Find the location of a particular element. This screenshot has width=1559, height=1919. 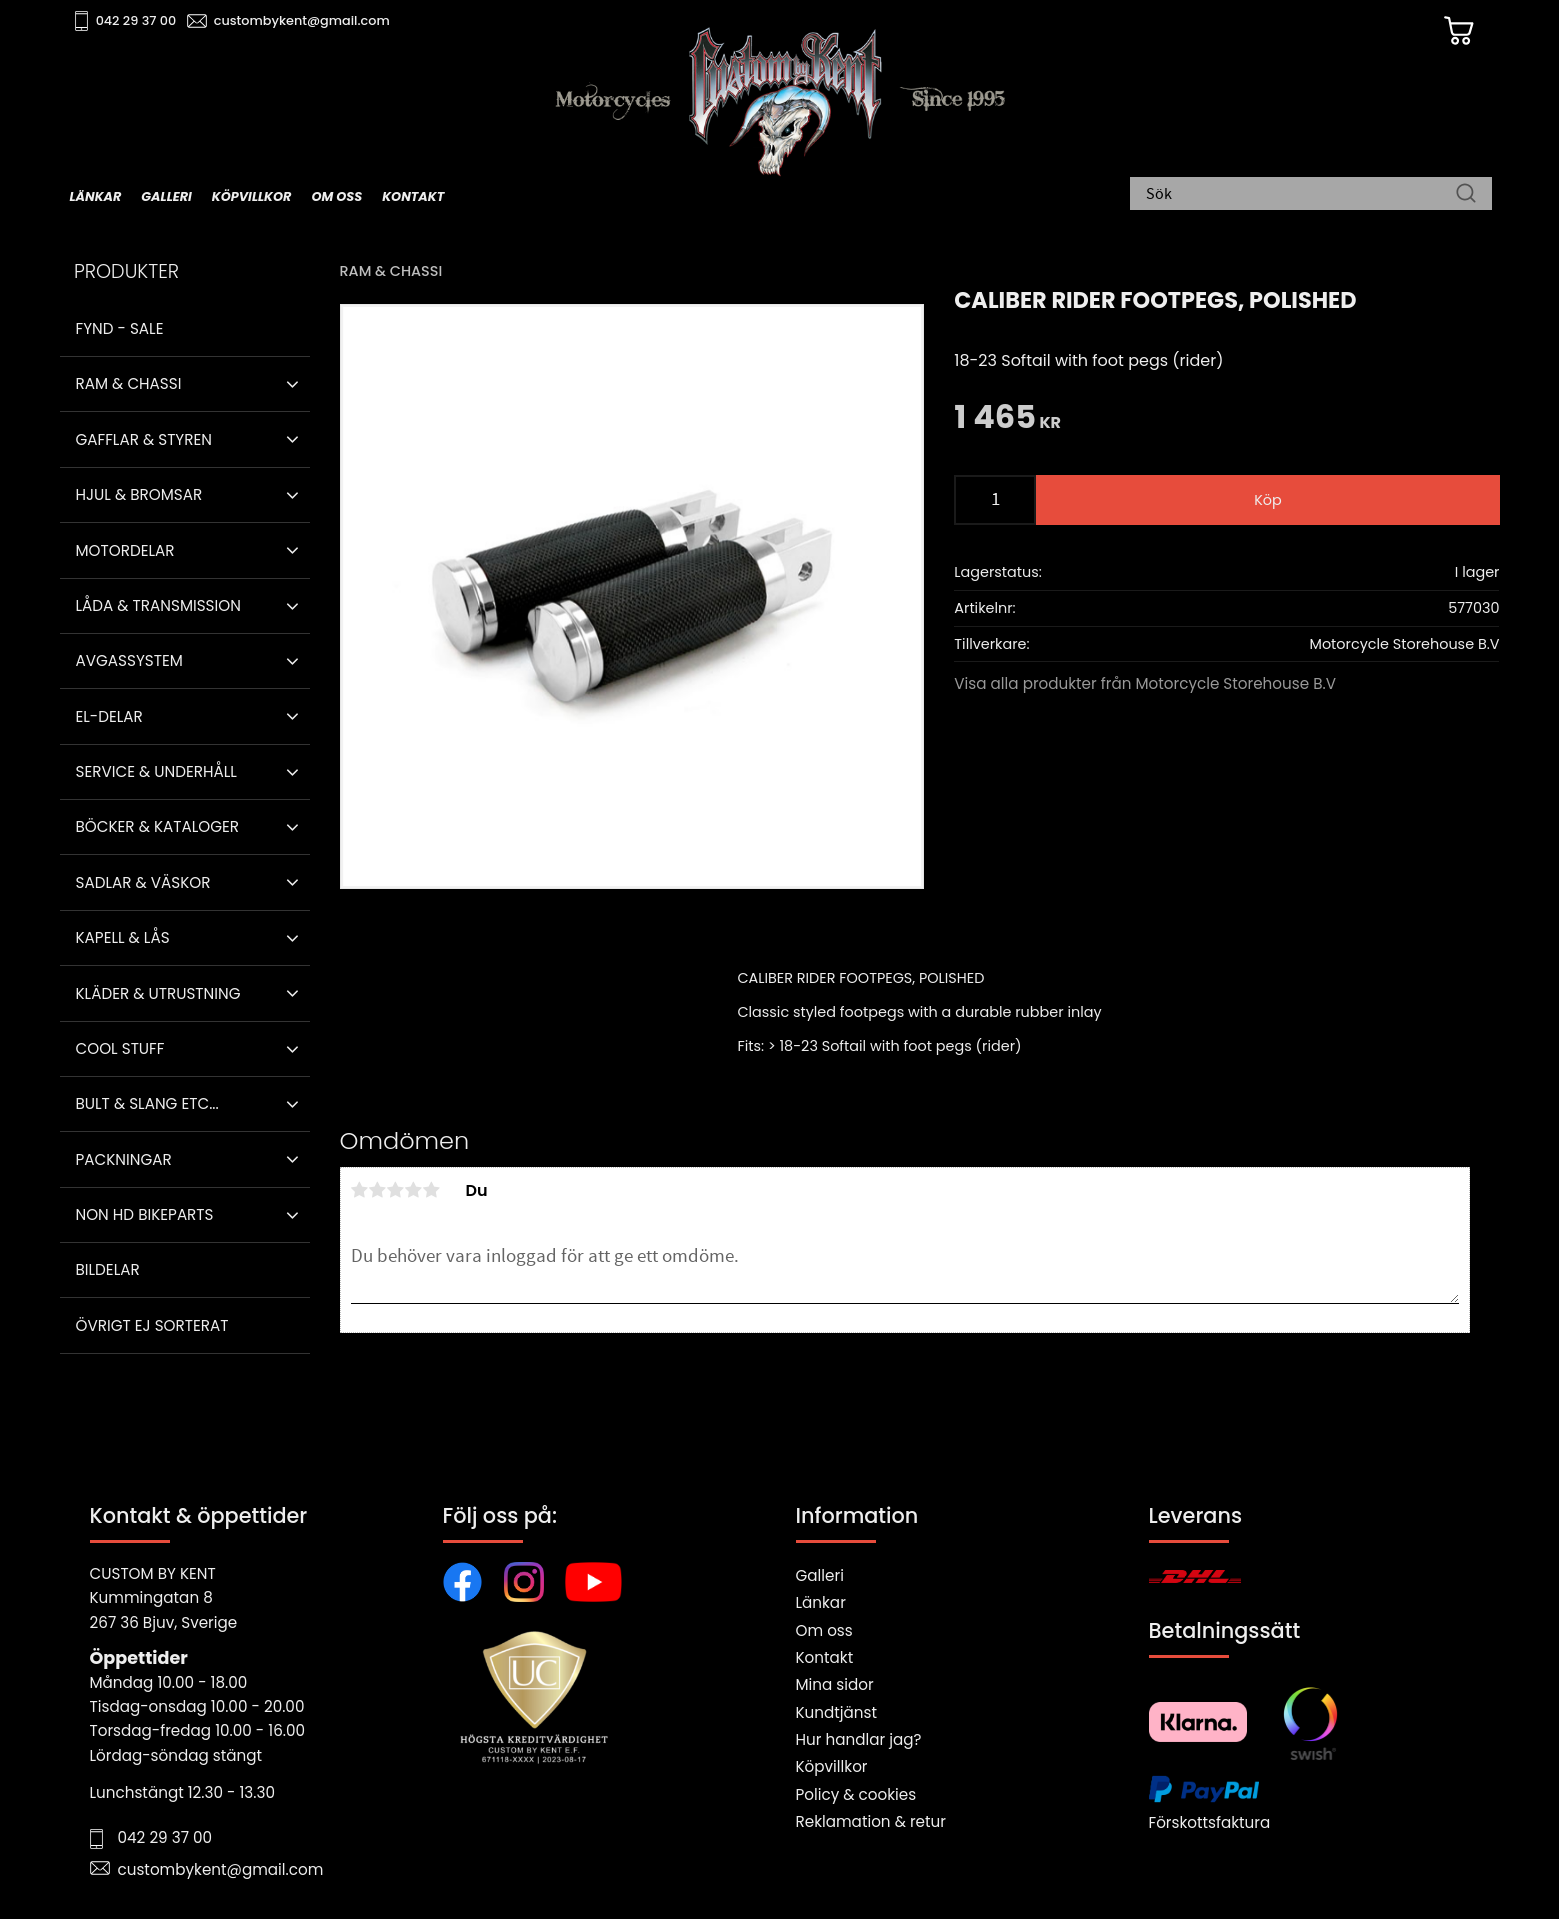

[Kundvagn] is located at coordinates (1459, 31).